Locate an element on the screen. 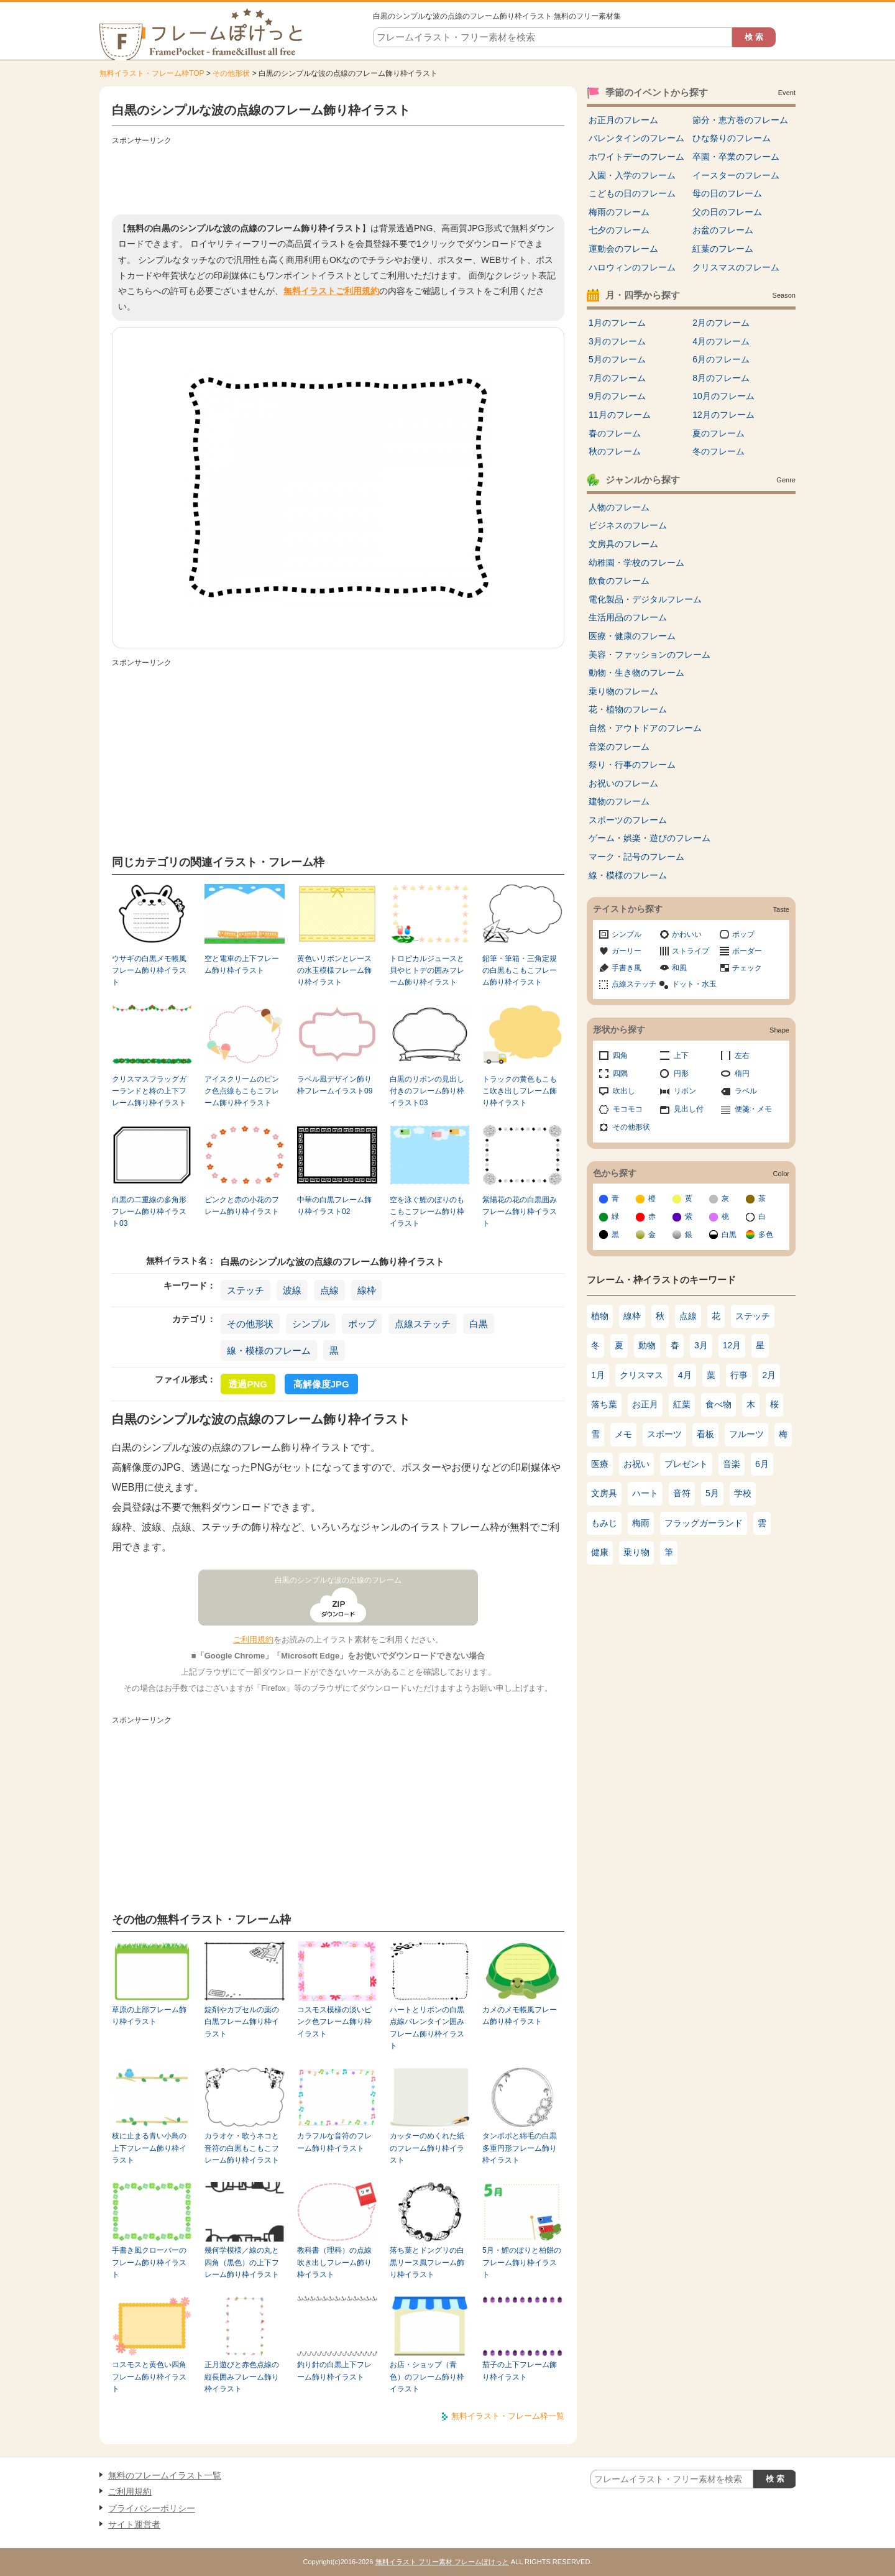 This screenshot has width=895, height=2576. ハロウィンのフレーム is located at coordinates (632, 267).